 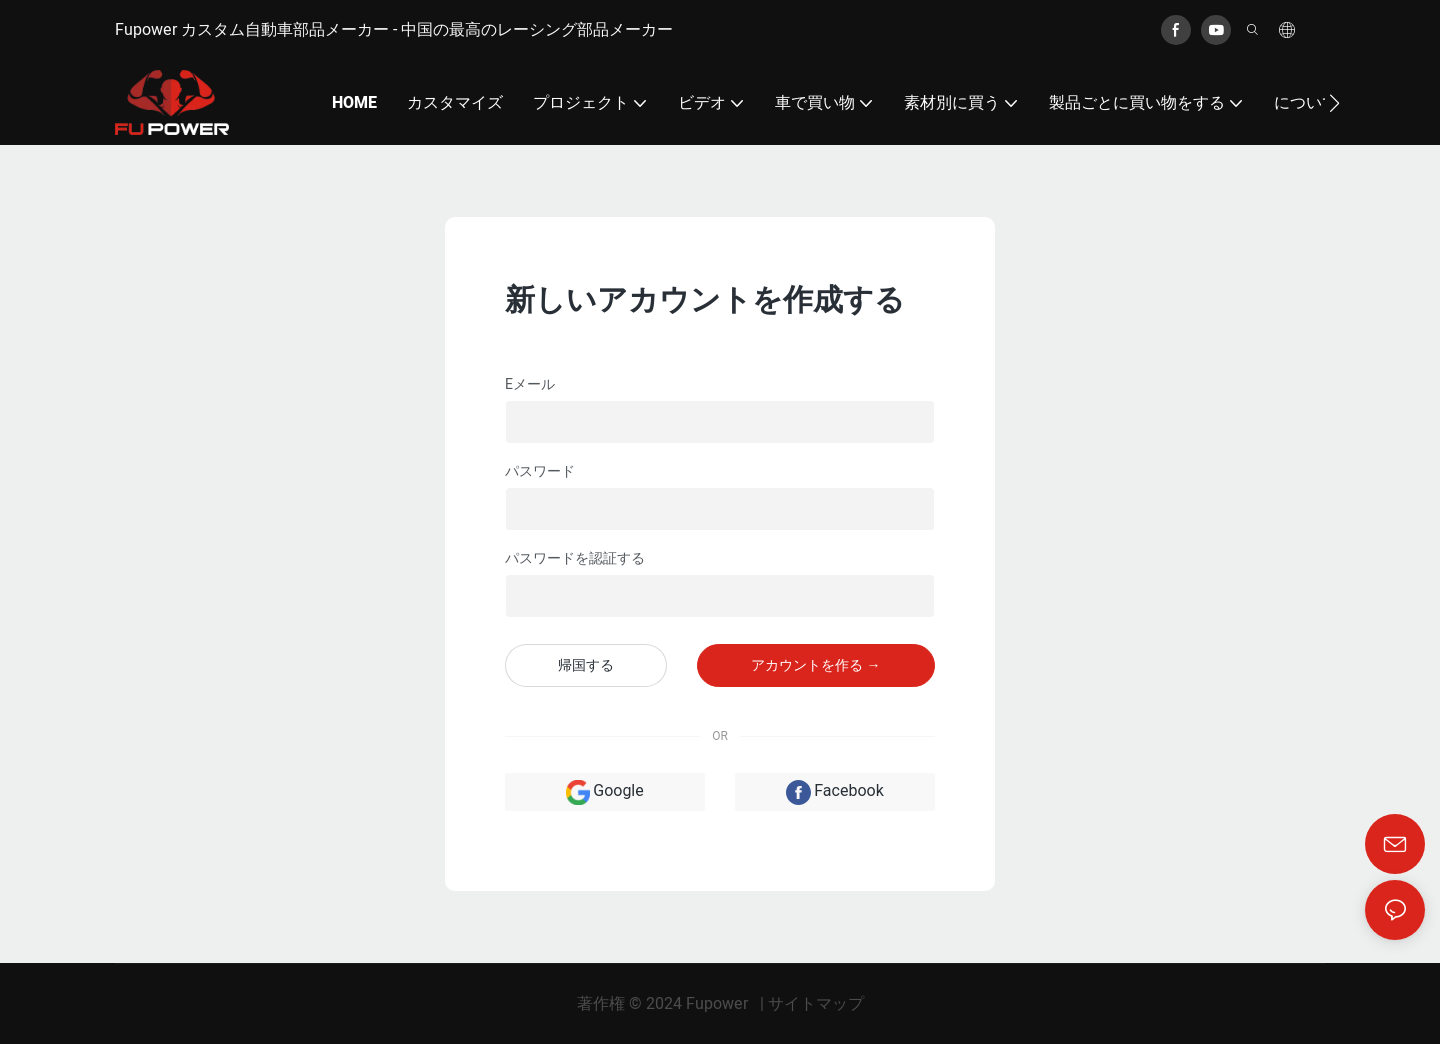 I want to click on サイトマップ, so click(x=816, y=1004).